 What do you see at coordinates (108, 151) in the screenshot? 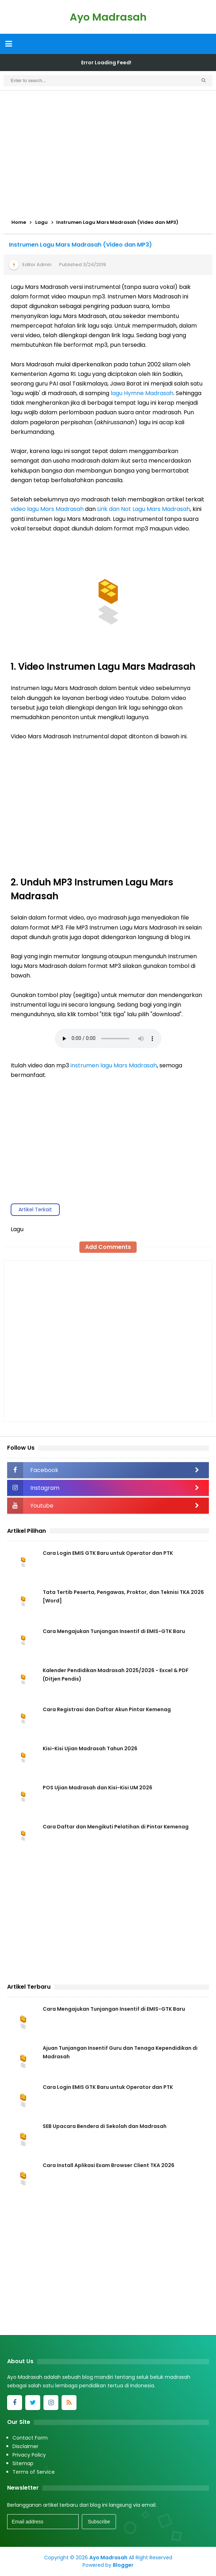
I see `[Advertisement]` at bounding box center [108, 151].